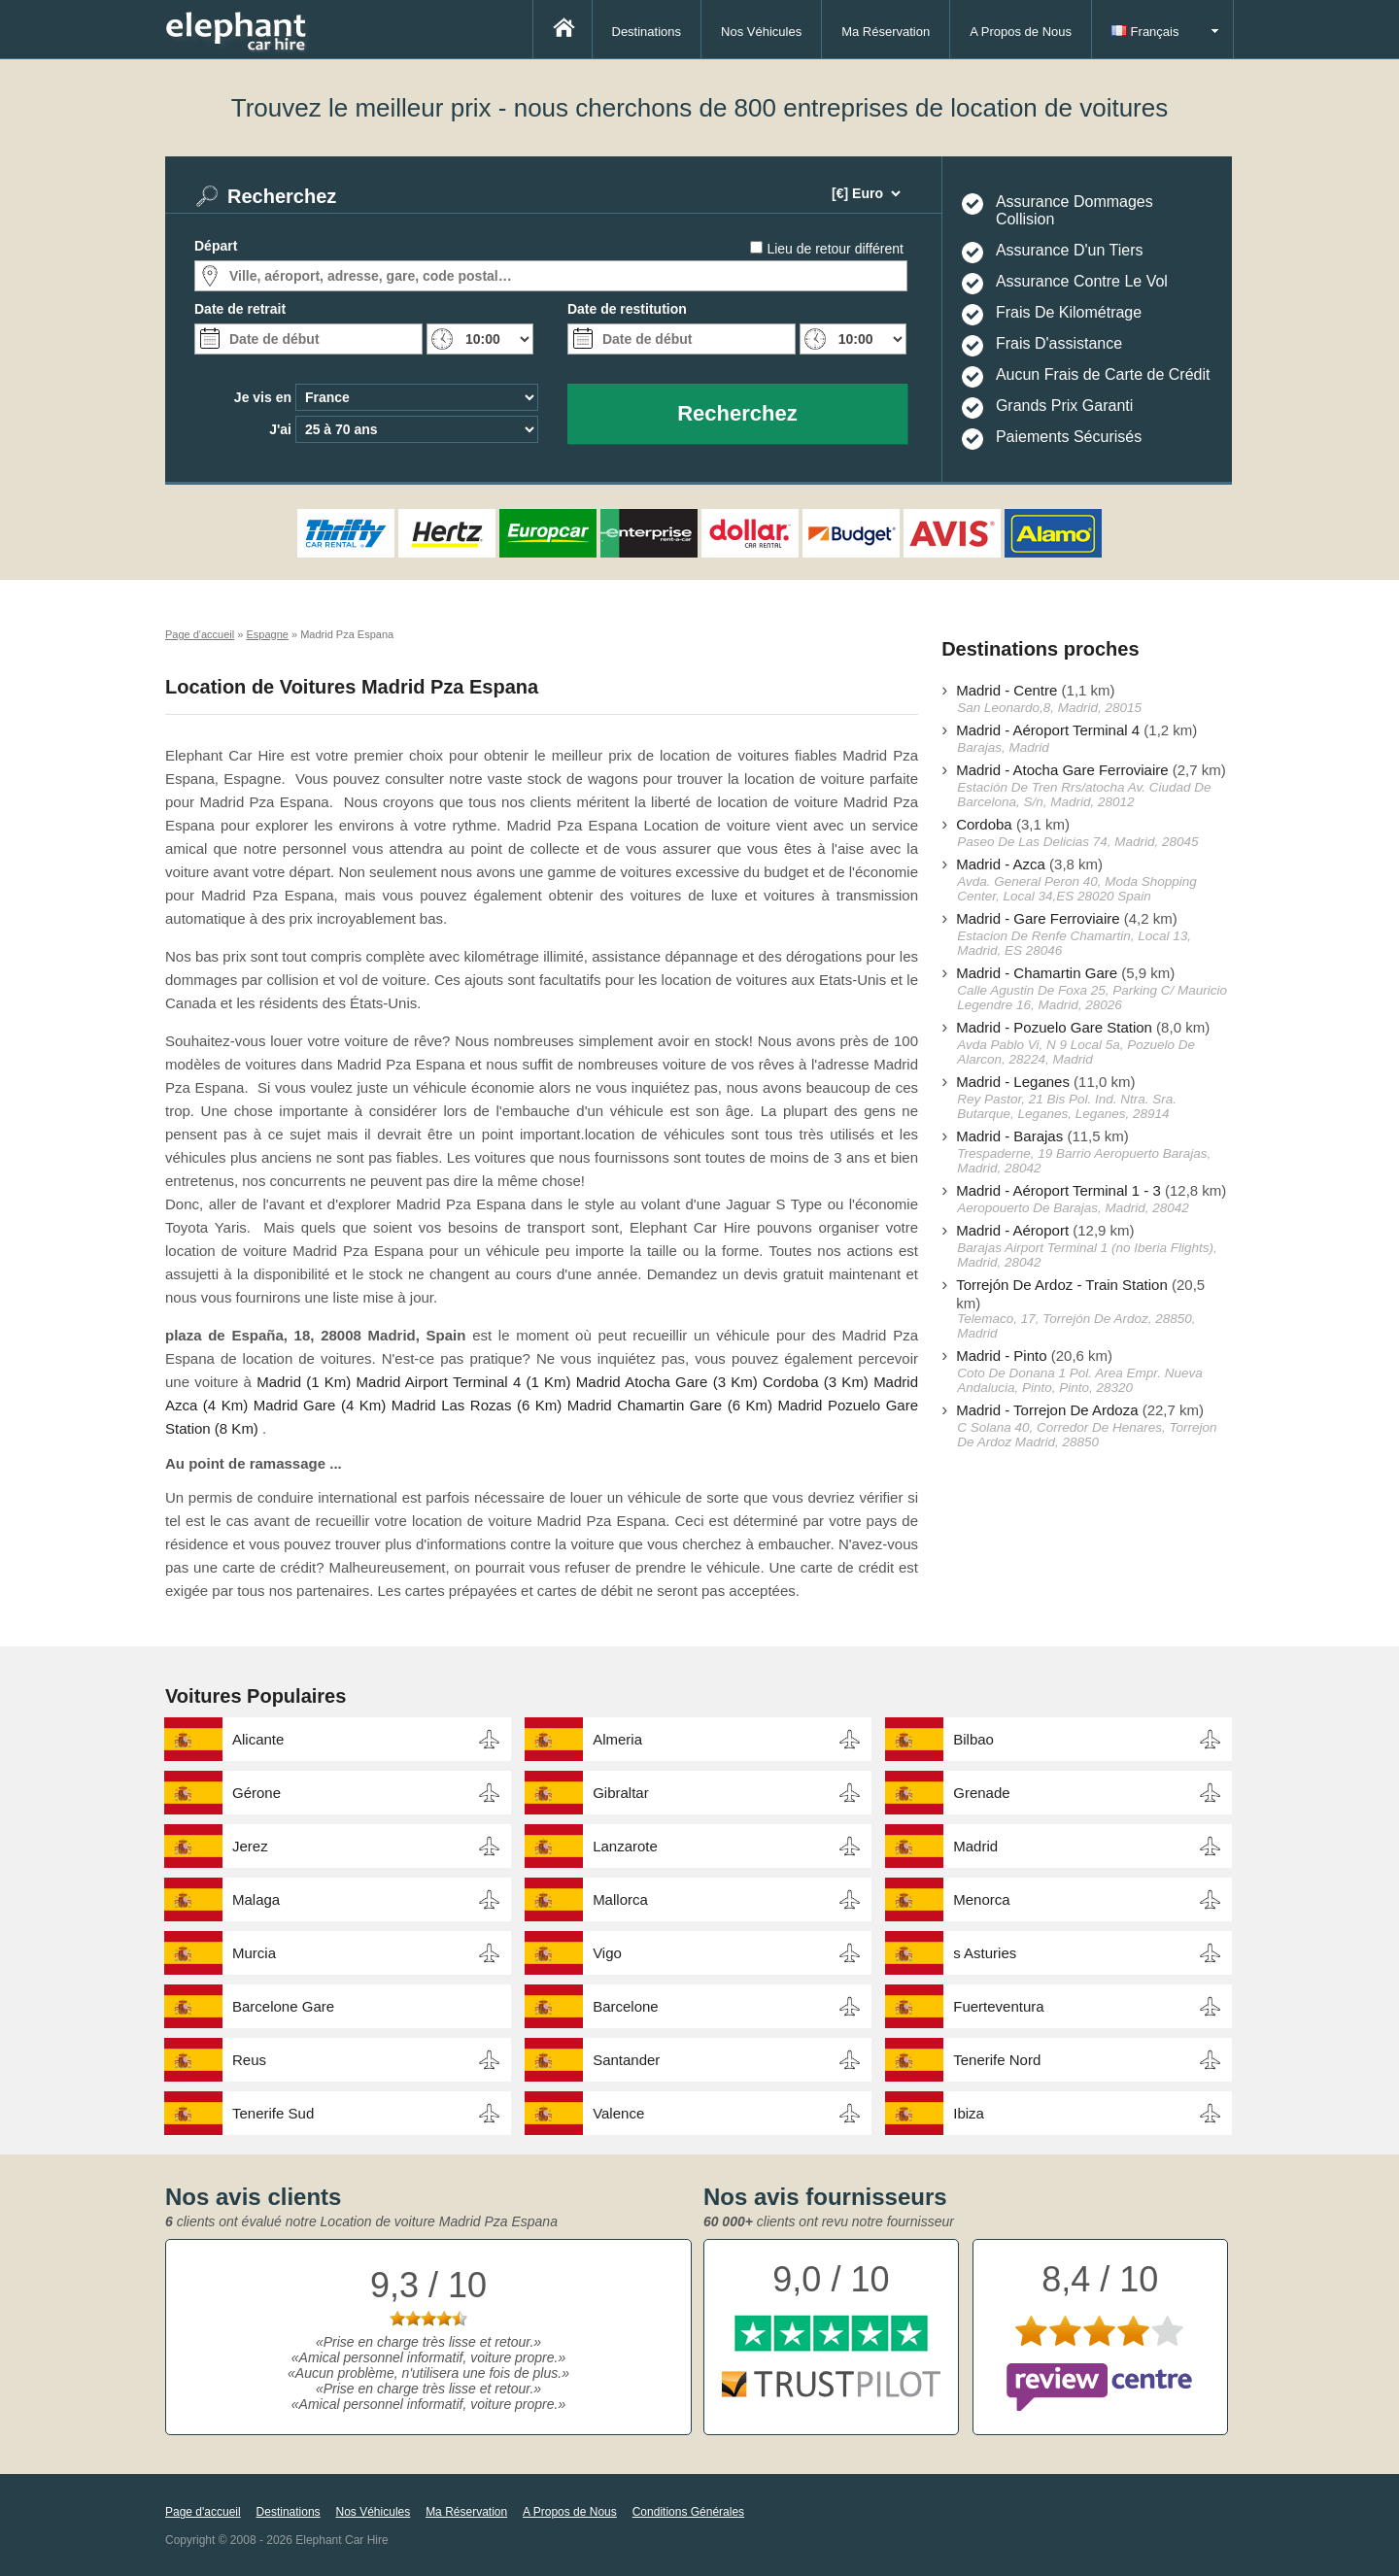 This screenshot has height=2576, width=1399. Describe the element at coordinates (256, 1899) in the screenshot. I see `Malaga` at that location.